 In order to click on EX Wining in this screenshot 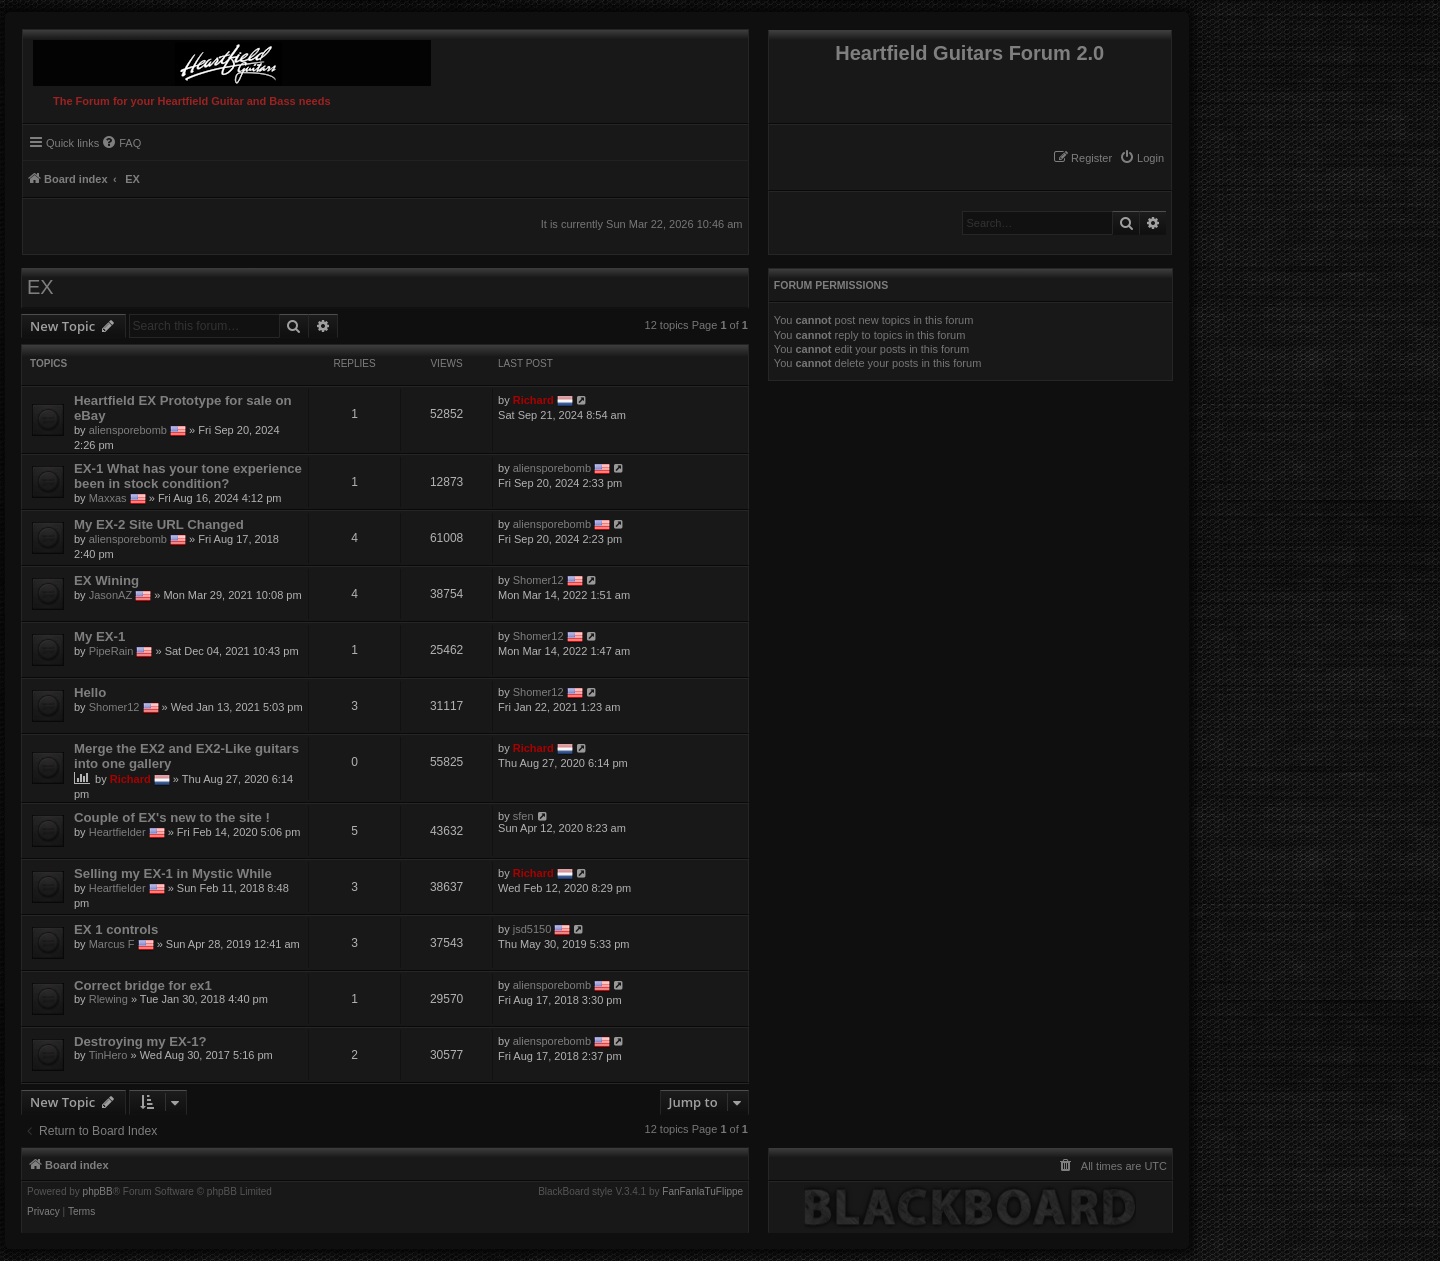, I will do `click(106, 580)`.